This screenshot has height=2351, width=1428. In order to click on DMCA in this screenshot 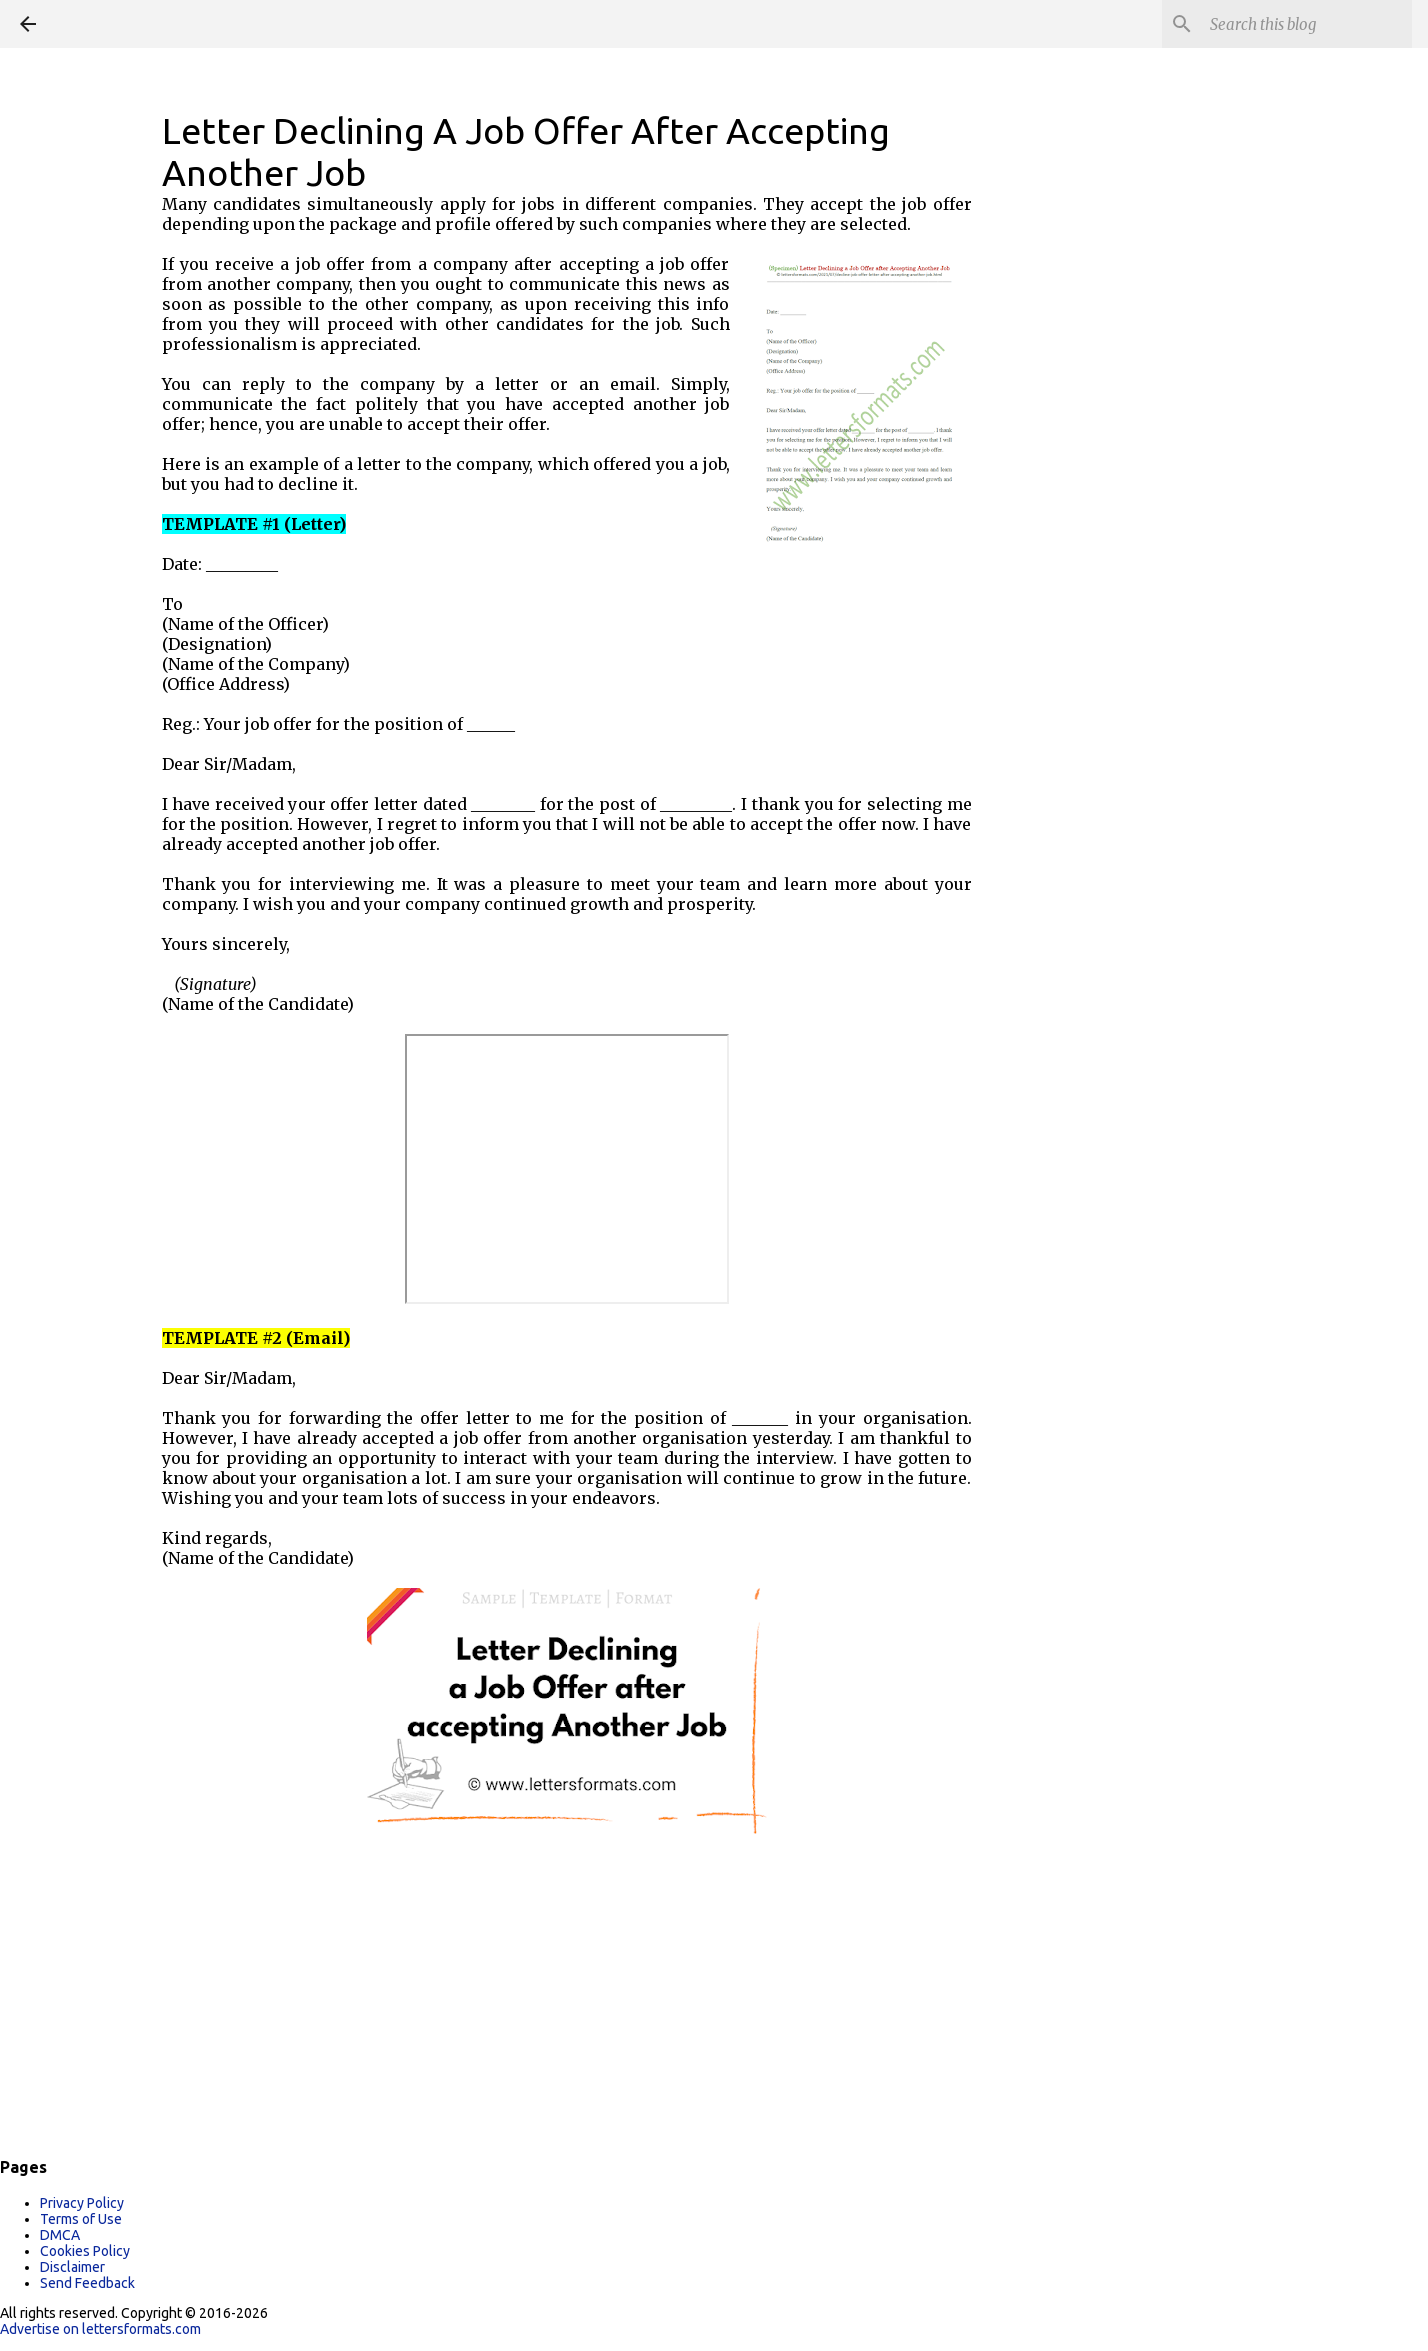, I will do `click(60, 2235)`.